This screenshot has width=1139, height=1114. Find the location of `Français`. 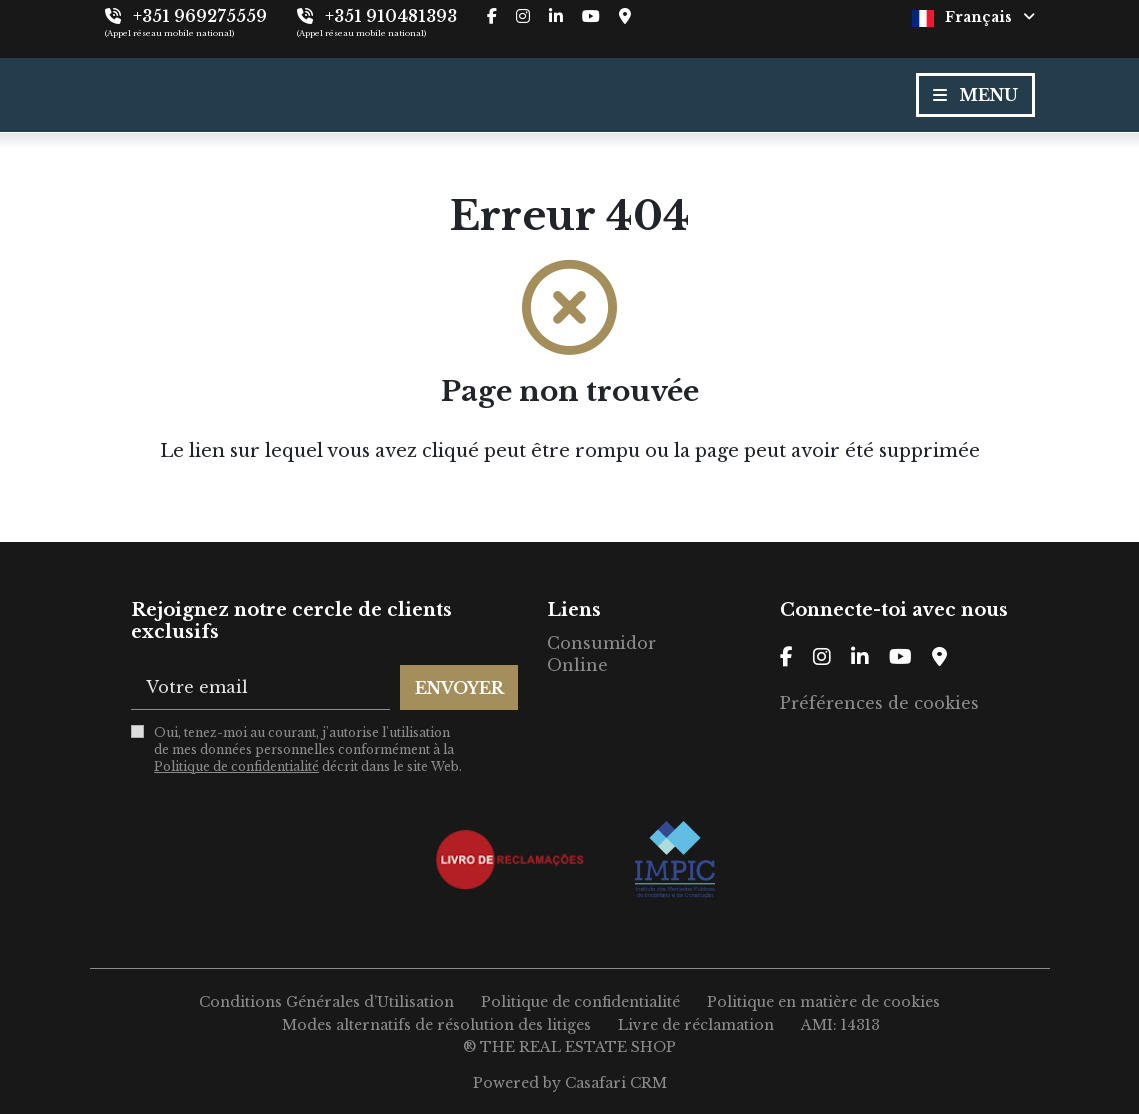

Français is located at coordinates (973, 17).